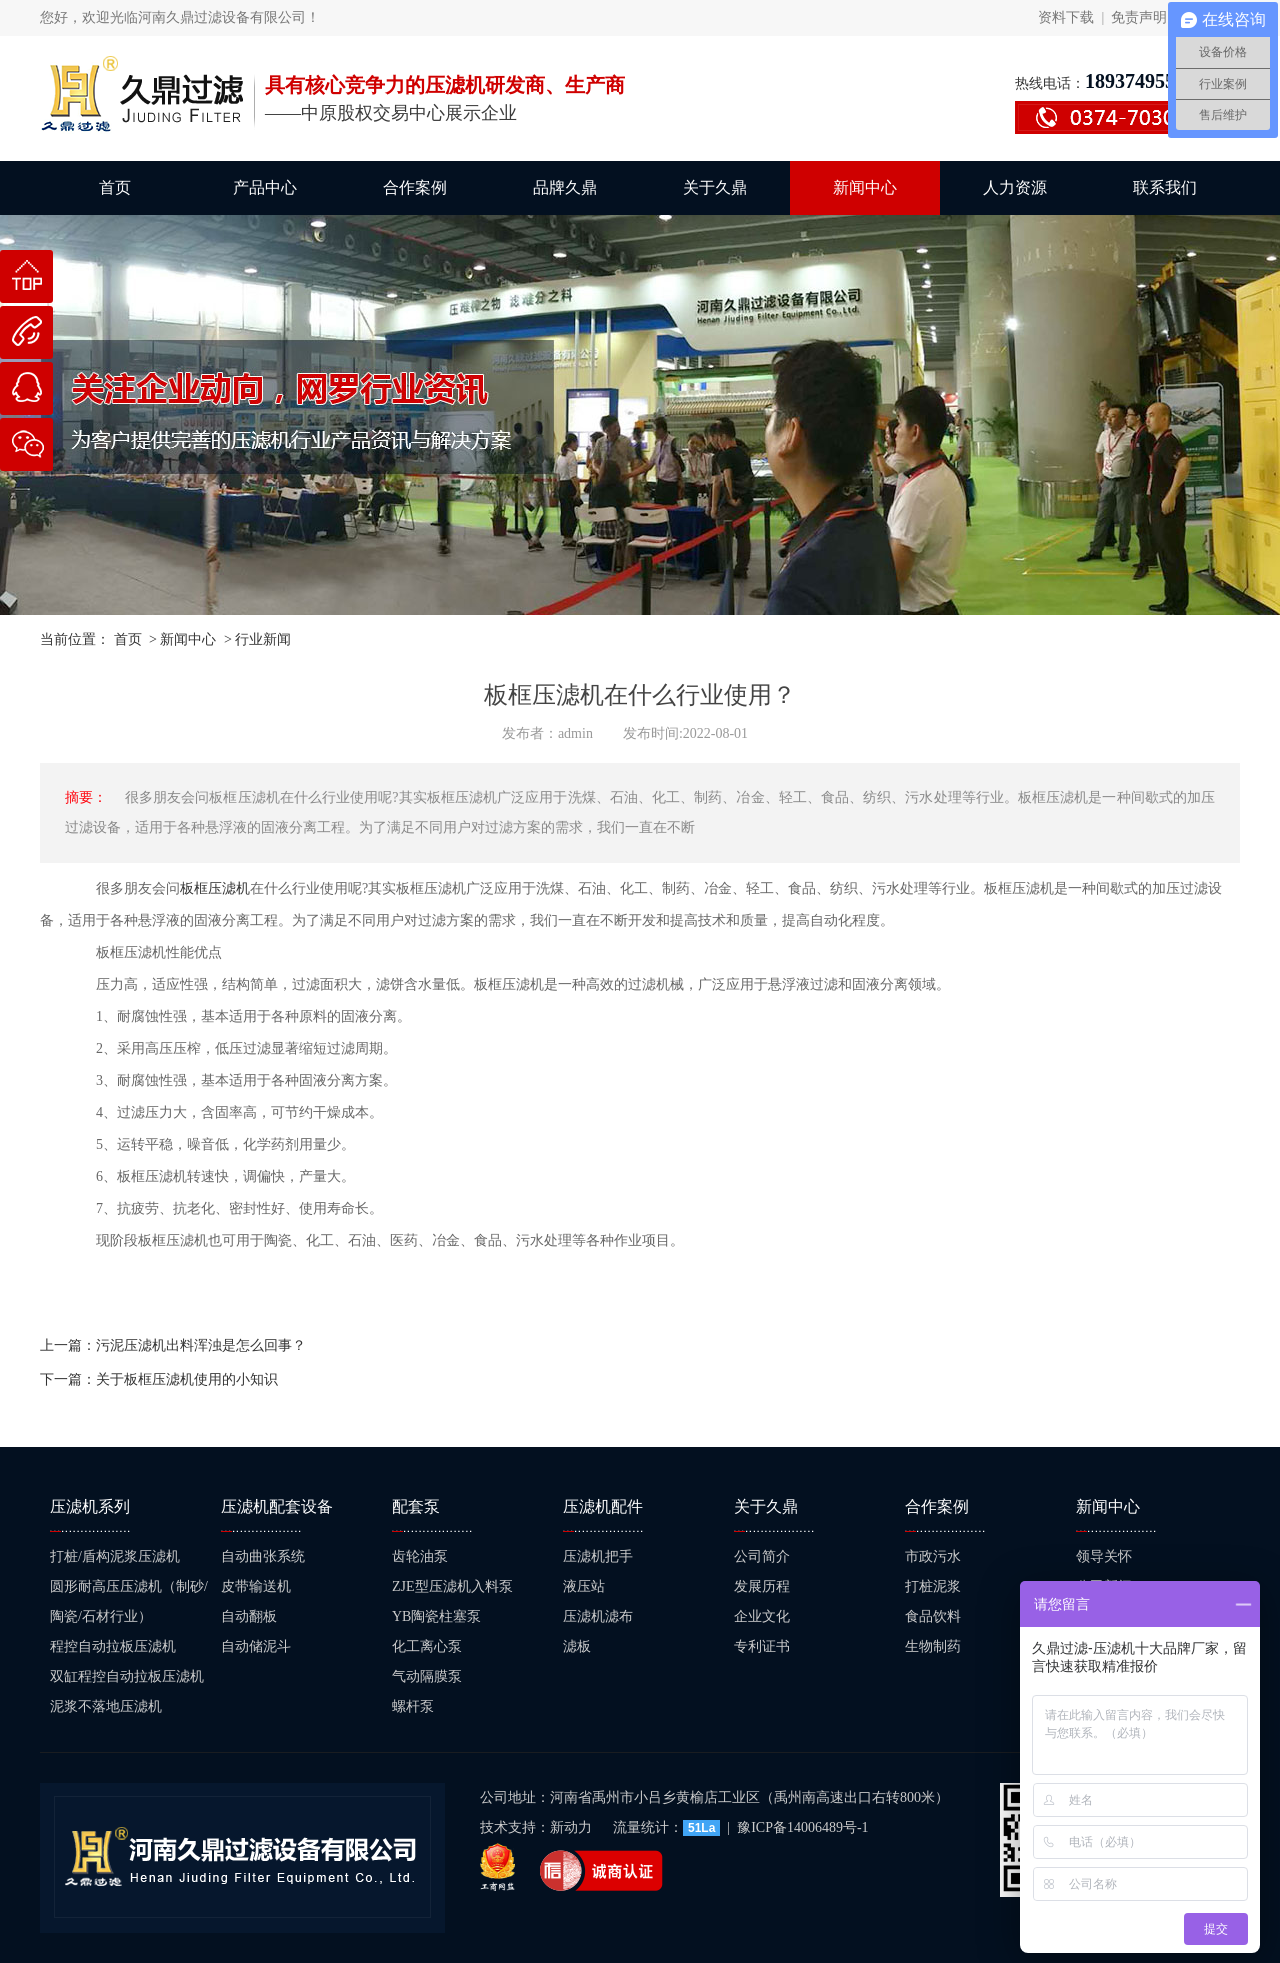 The image size is (1280, 1963). I want to click on 合作案例, so click(415, 187).